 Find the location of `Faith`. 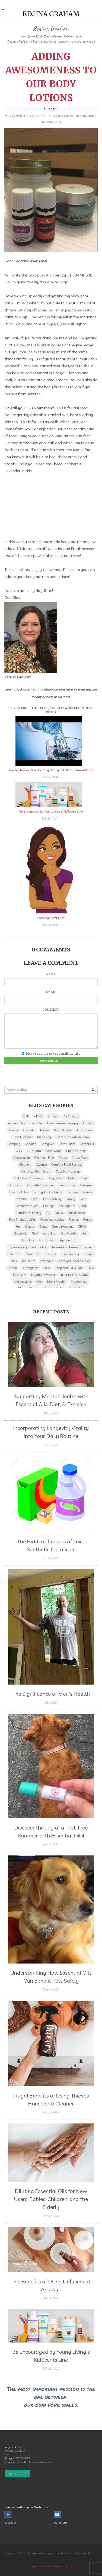

Faith is located at coordinates (35, 1199).